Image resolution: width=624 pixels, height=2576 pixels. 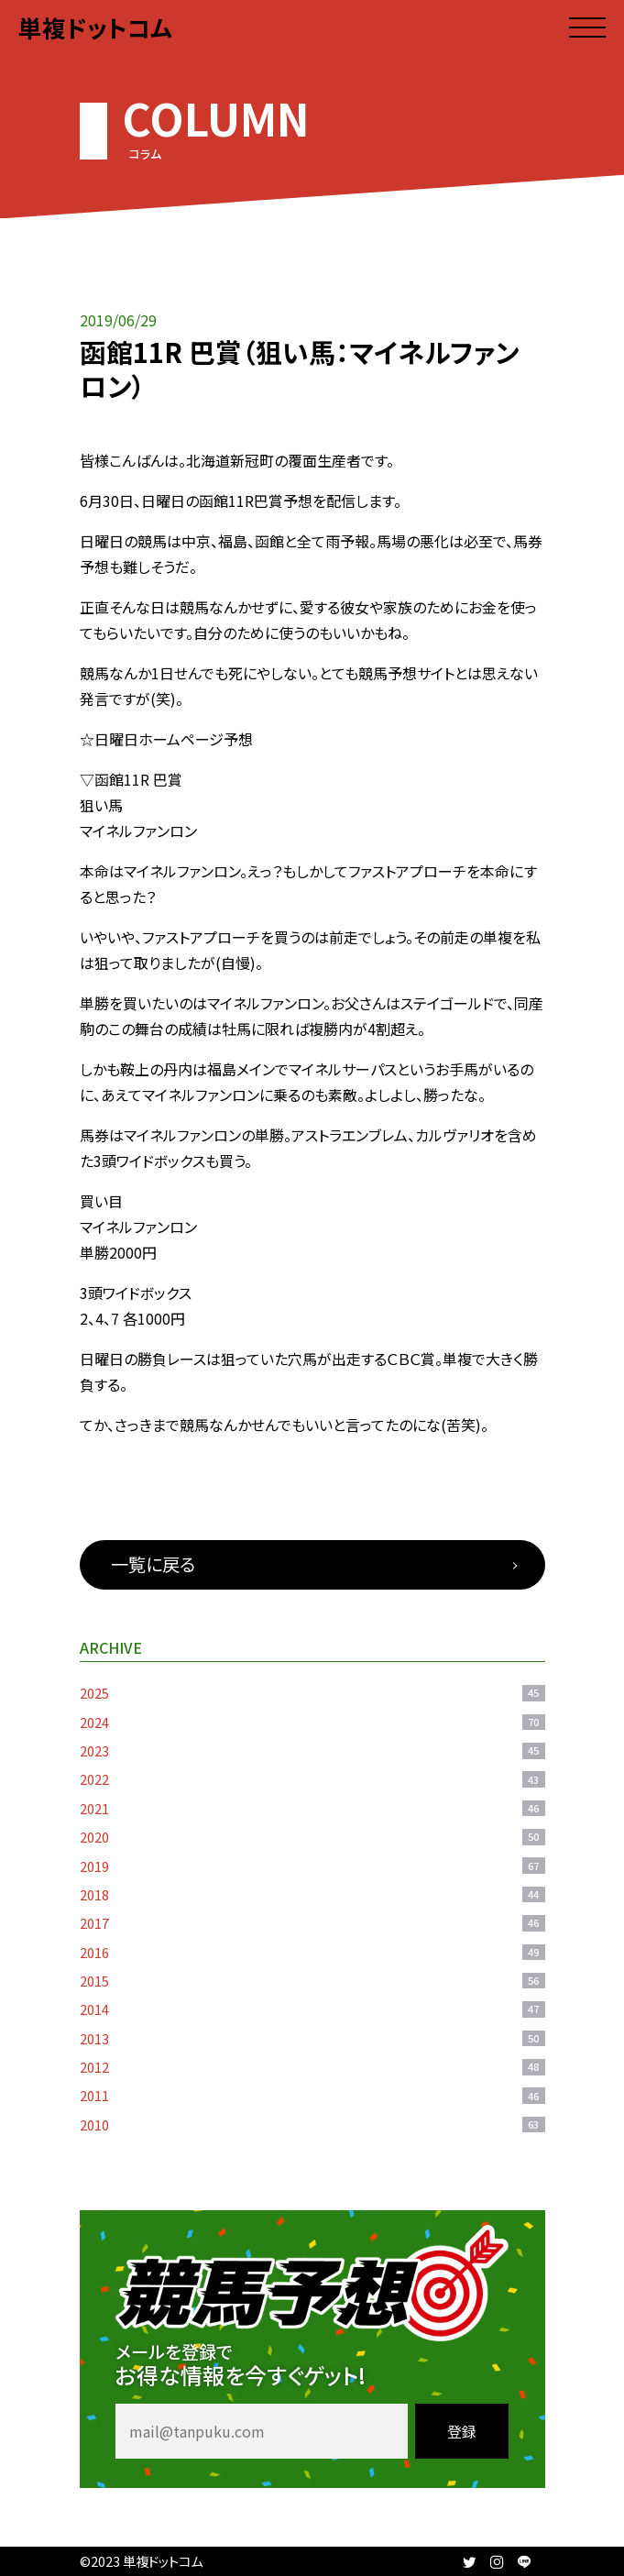 What do you see at coordinates (312, 2009) in the screenshot?
I see `2014` at bounding box center [312, 2009].